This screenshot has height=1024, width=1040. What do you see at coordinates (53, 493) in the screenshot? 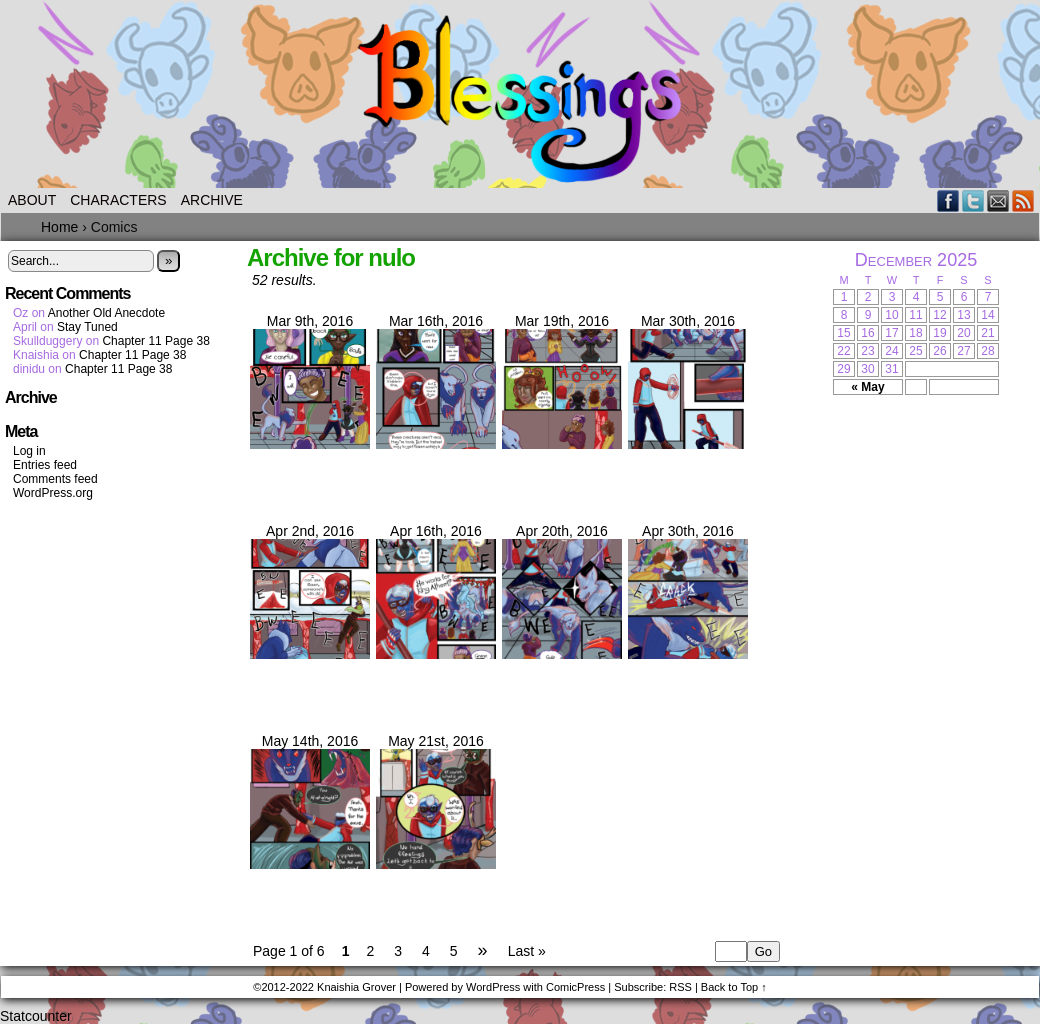
I see `WordPress.org` at bounding box center [53, 493].